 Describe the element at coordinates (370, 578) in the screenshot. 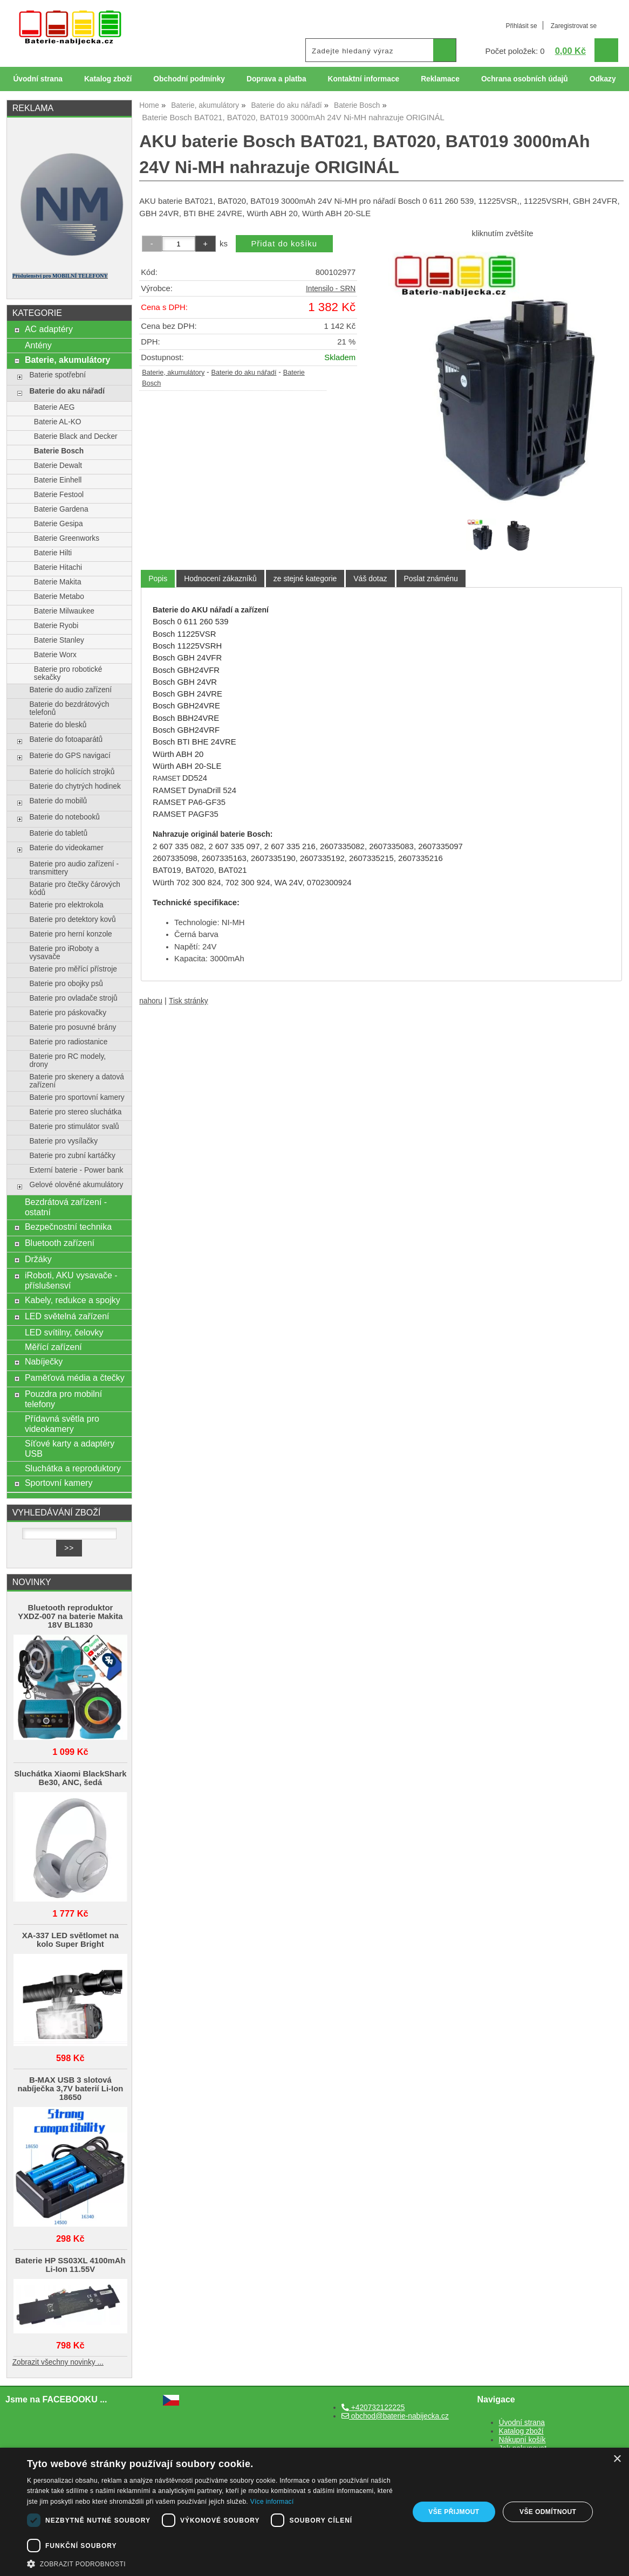

I see `Váš dotaz` at that location.